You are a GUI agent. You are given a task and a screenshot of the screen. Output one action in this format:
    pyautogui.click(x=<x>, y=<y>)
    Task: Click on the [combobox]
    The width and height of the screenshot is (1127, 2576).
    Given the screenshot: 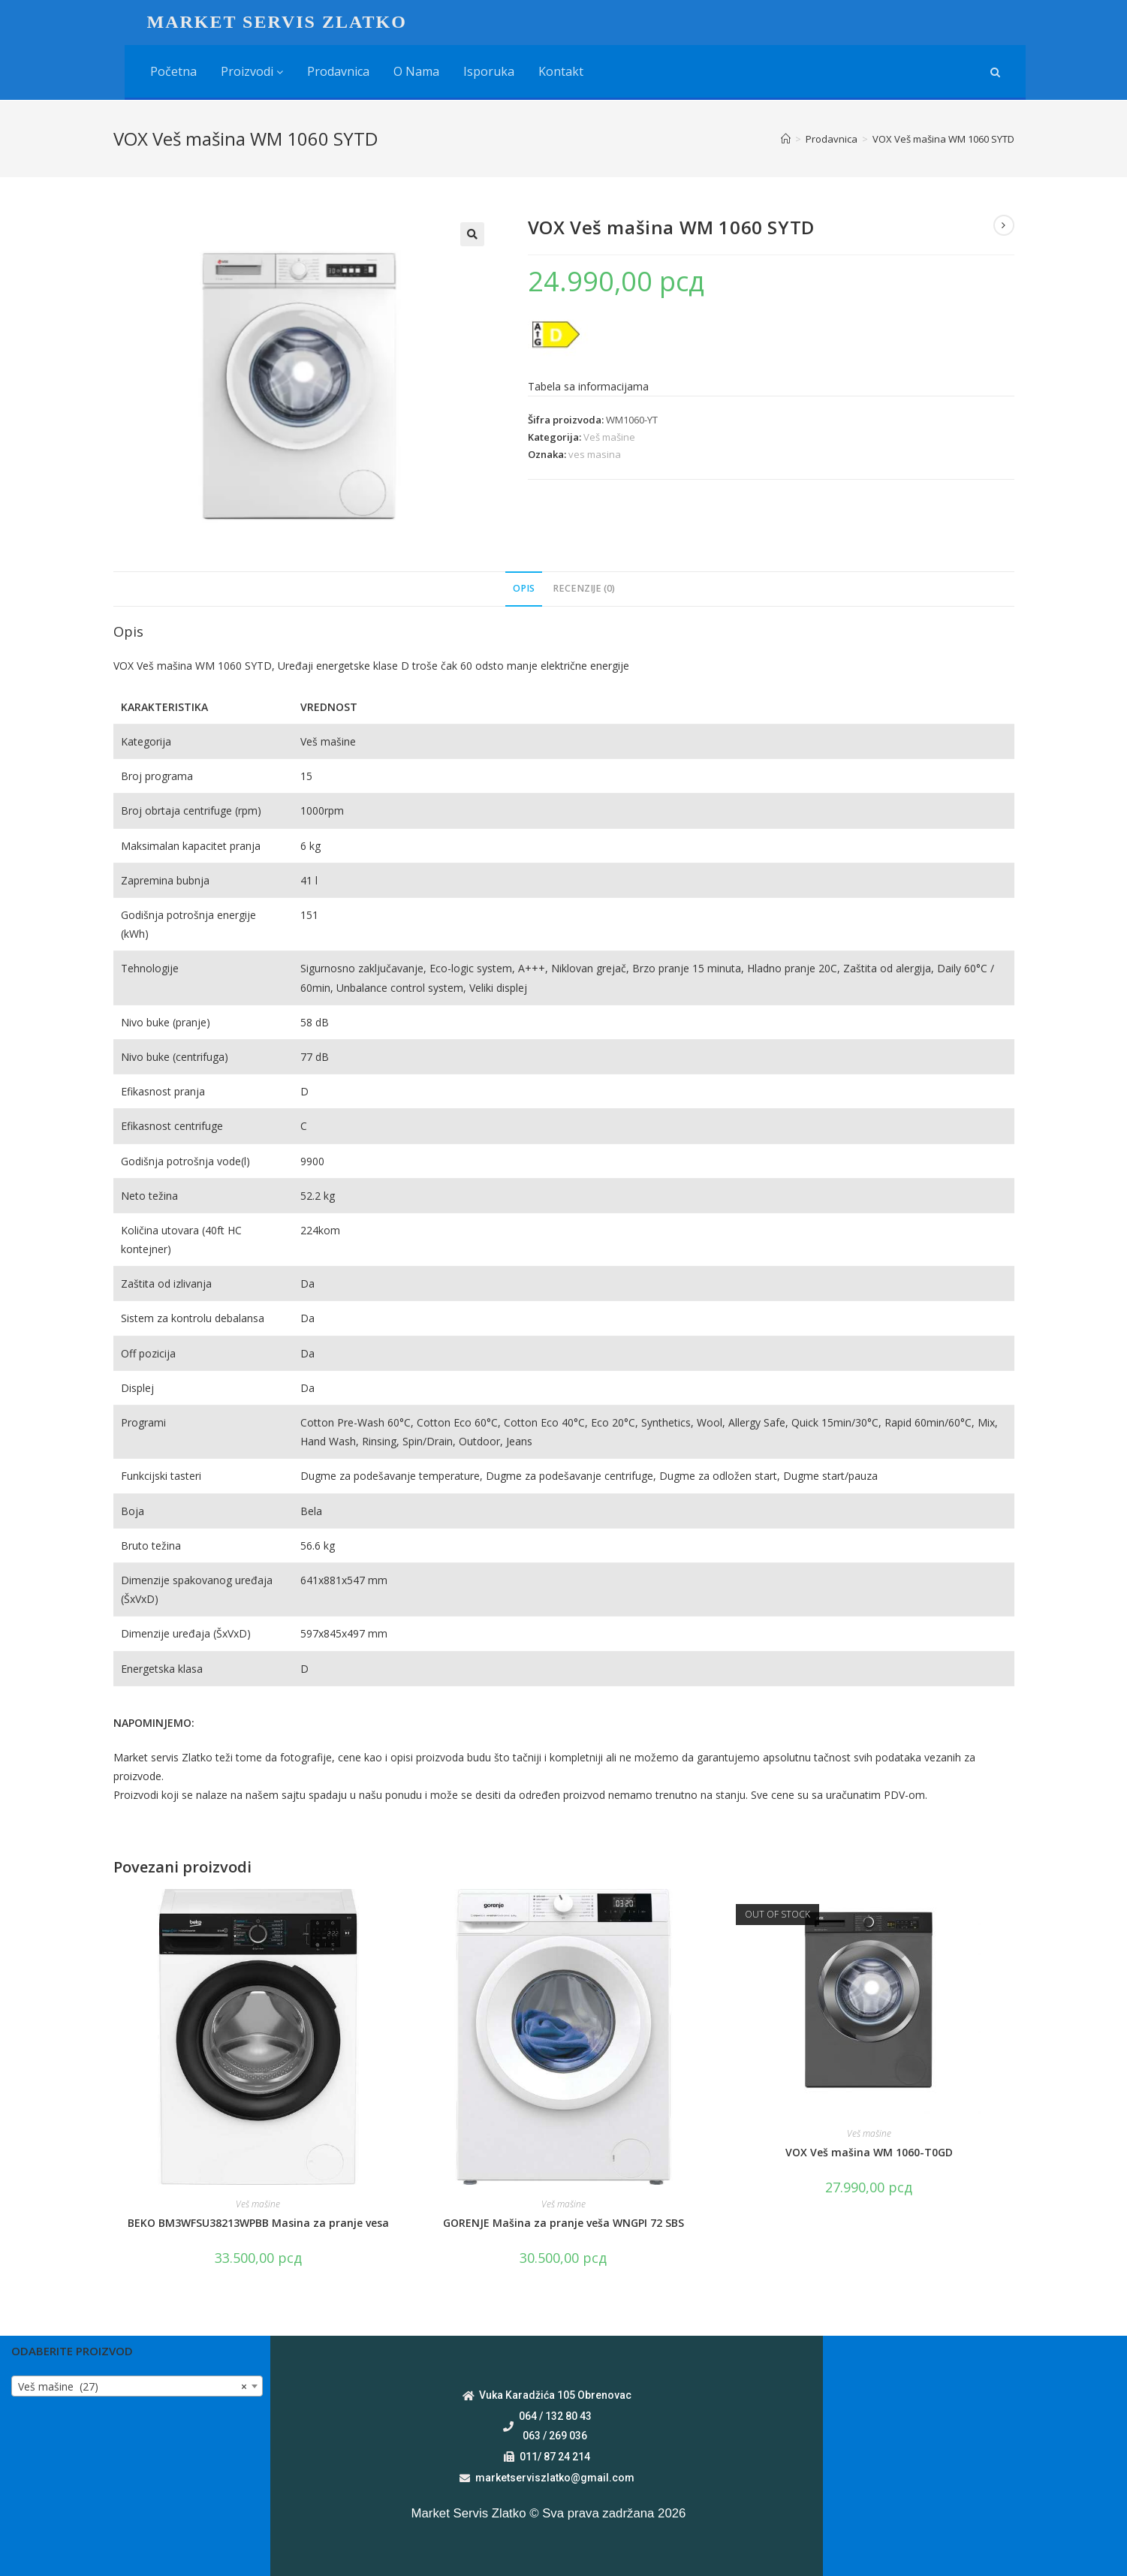 What is the action you would take?
    pyautogui.click(x=137, y=2386)
    